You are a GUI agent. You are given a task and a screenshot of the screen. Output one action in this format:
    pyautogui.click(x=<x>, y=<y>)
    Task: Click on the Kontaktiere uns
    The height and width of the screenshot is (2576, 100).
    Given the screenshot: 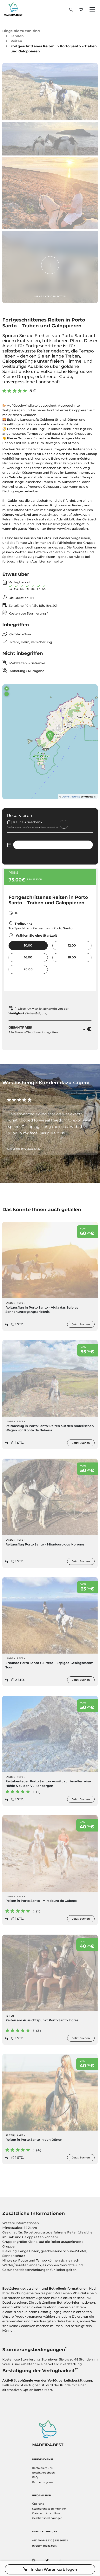 What is the action you would take?
    pyautogui.click(x=42, y=2467)
    